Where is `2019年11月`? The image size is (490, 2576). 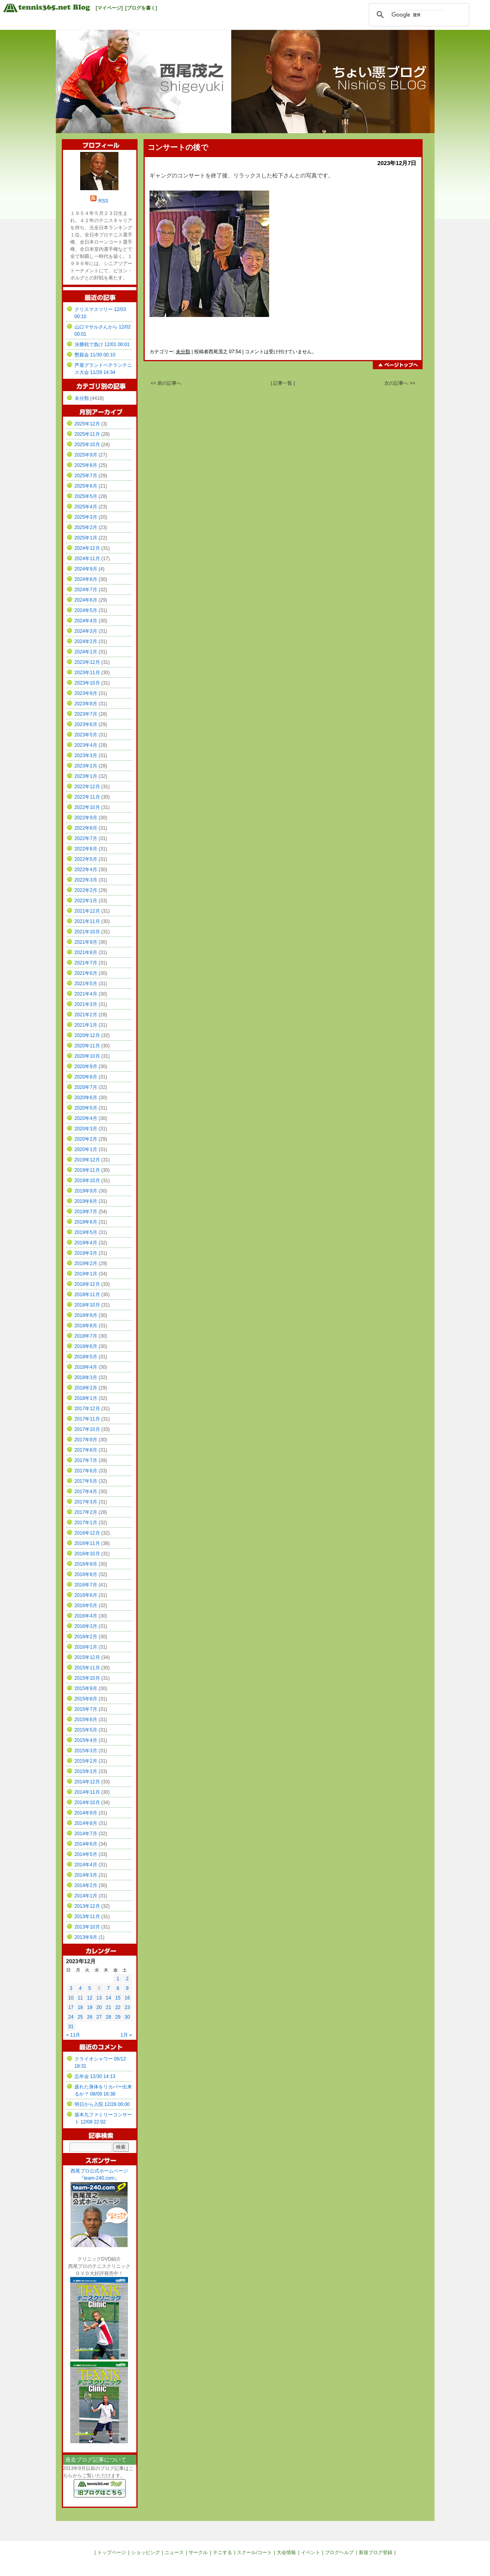
2019年11月 is located at coordinates (87, 1170).